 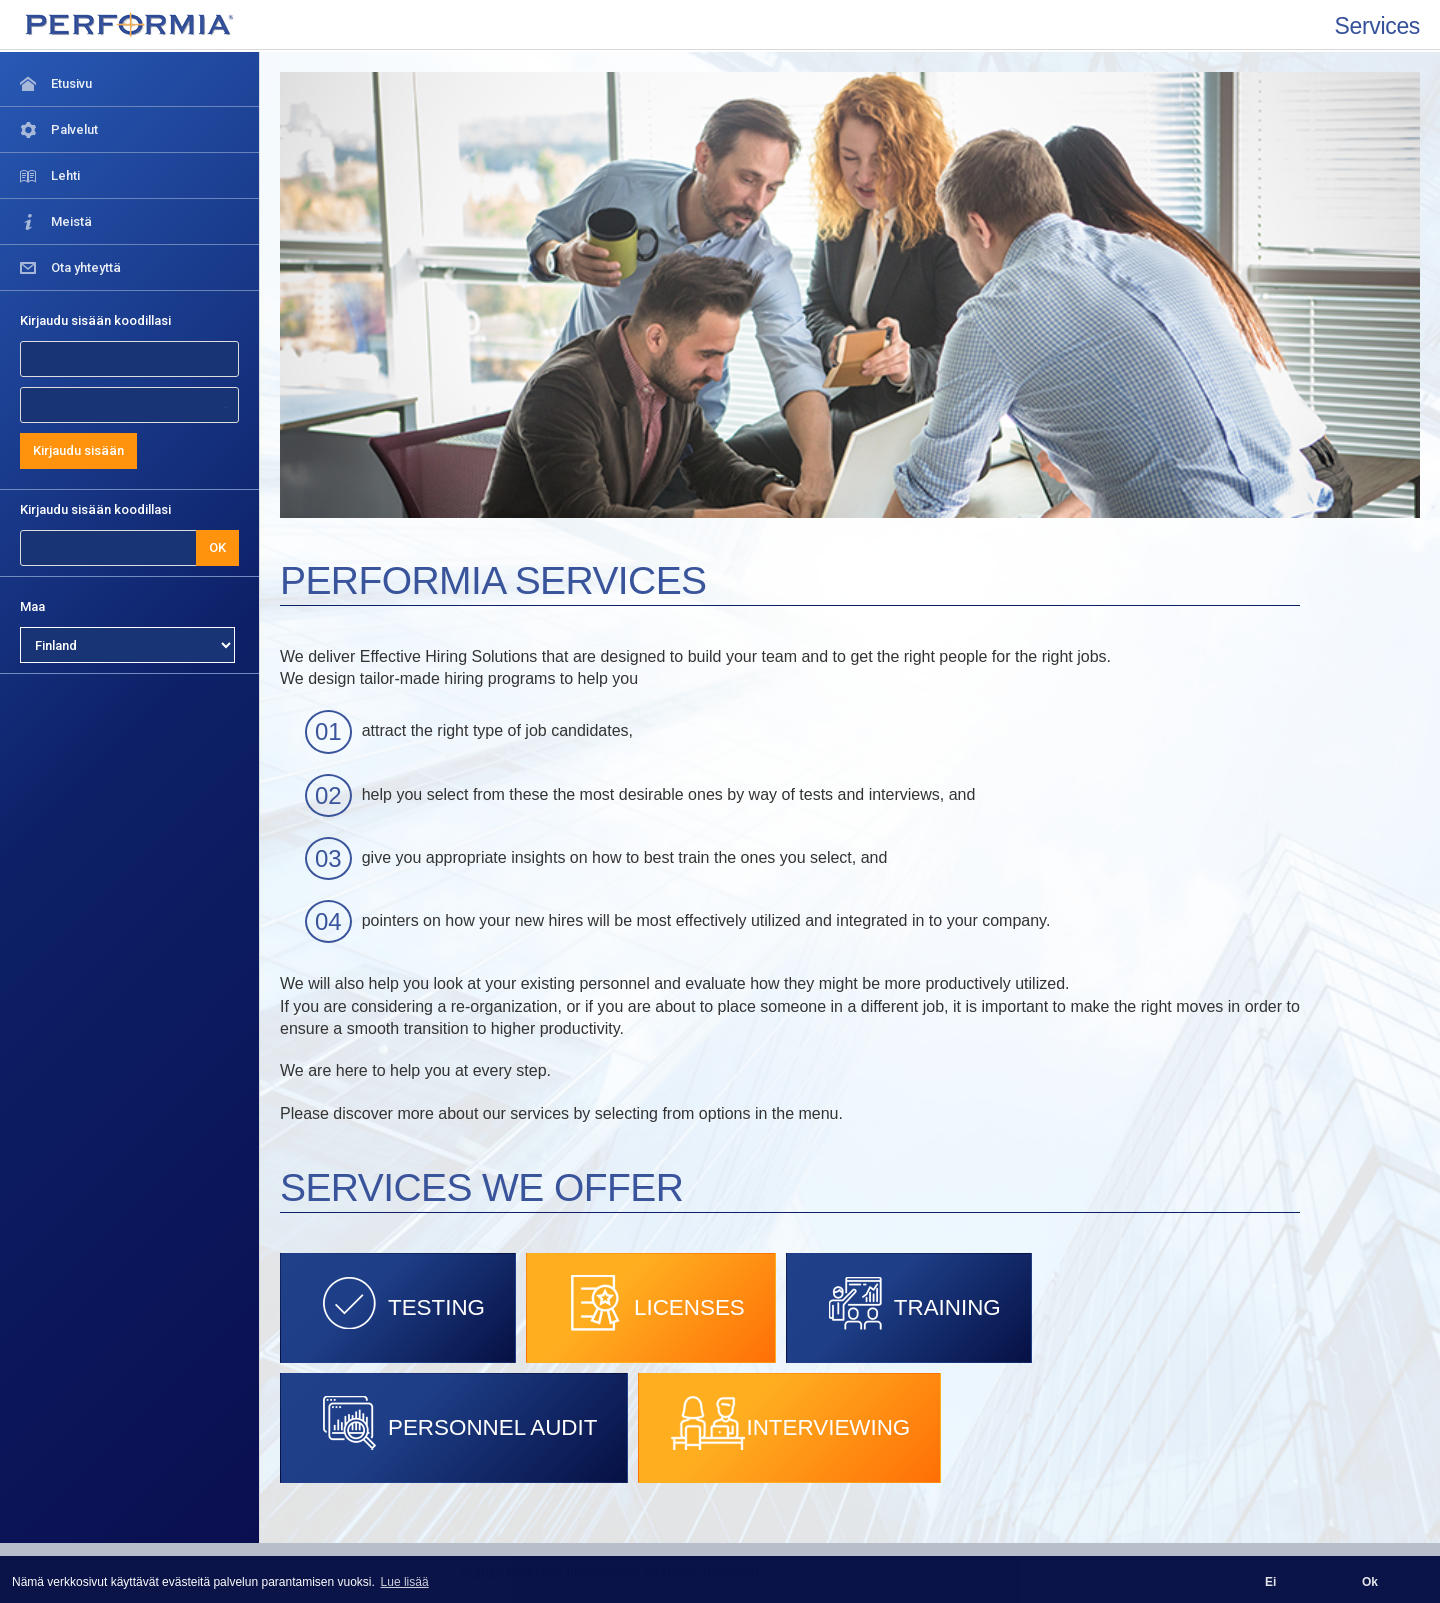 What do you see at coordinates (789, 1423) in the screenshot?
I see `INTERVIEWING` at bounding box center [789, 1423].